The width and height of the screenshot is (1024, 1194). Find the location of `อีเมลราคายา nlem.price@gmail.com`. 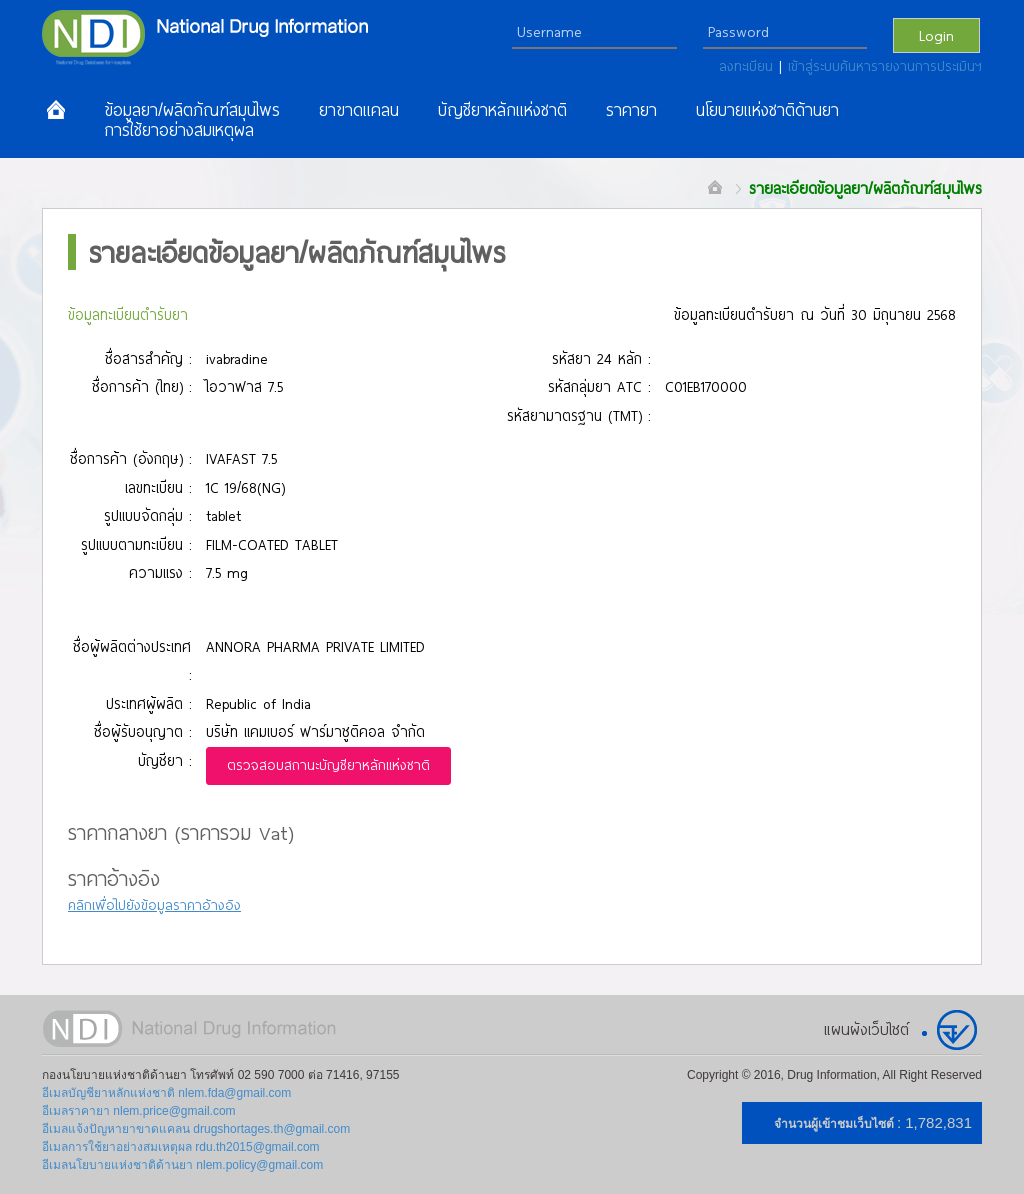

อีเมลราคายา nlem.price@gmail.com is located at coordinates (139, 1111).